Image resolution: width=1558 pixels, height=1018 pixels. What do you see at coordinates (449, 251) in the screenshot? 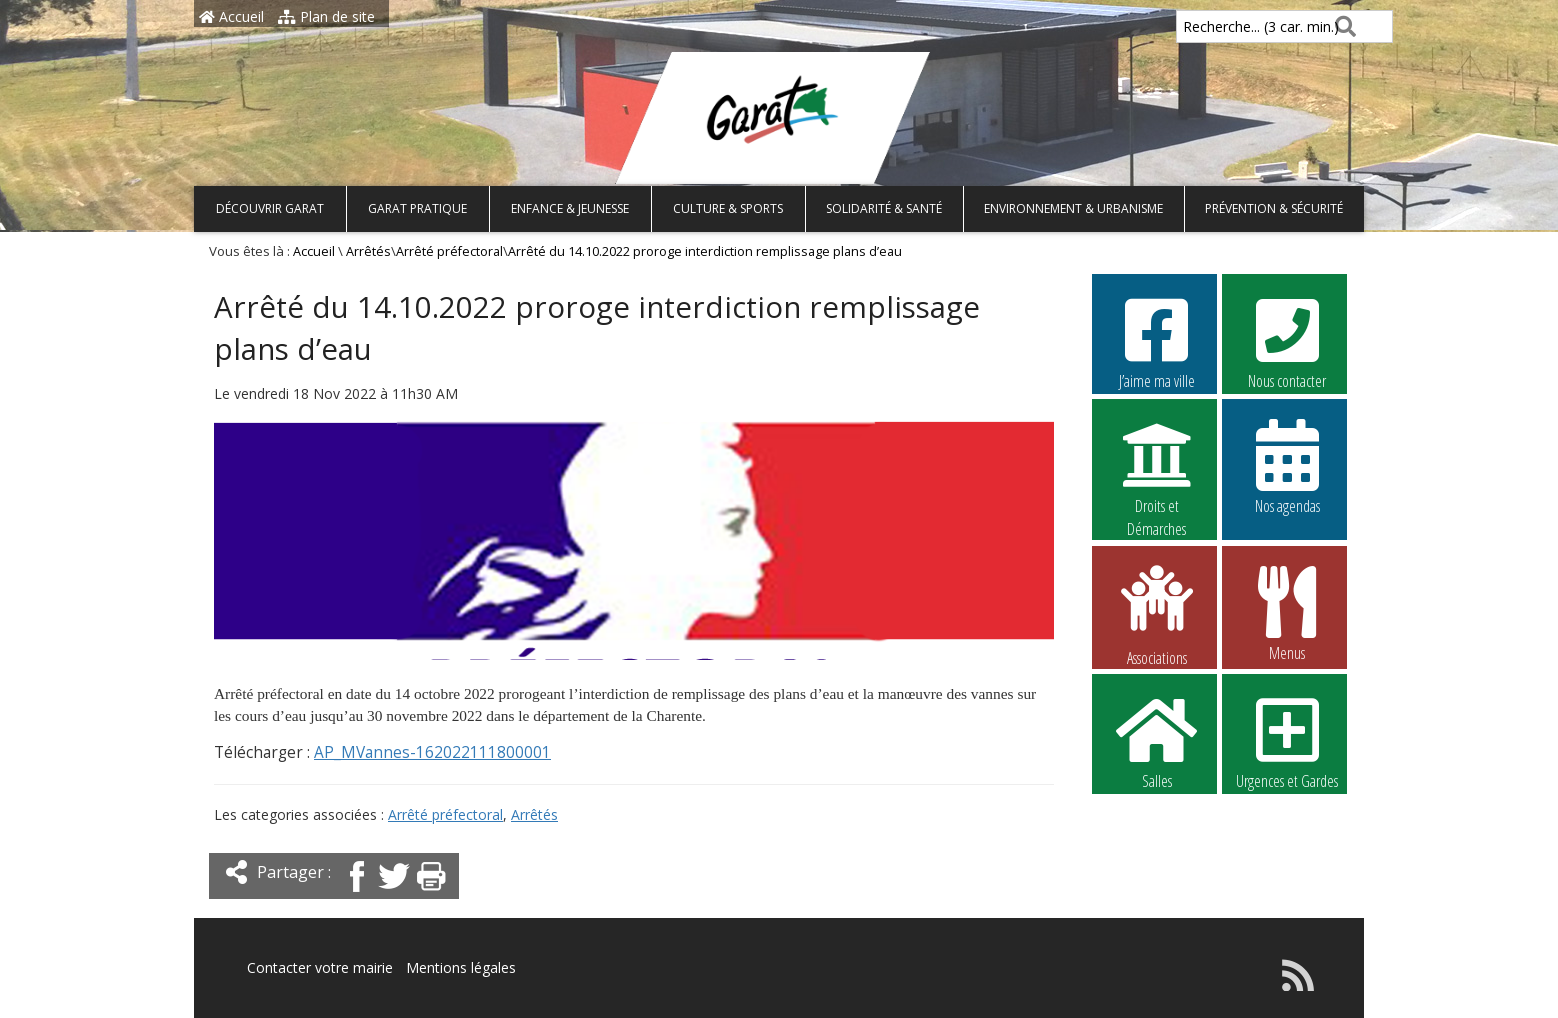
I see `Arrêté préfectoral` at bounding box center [449, 251].